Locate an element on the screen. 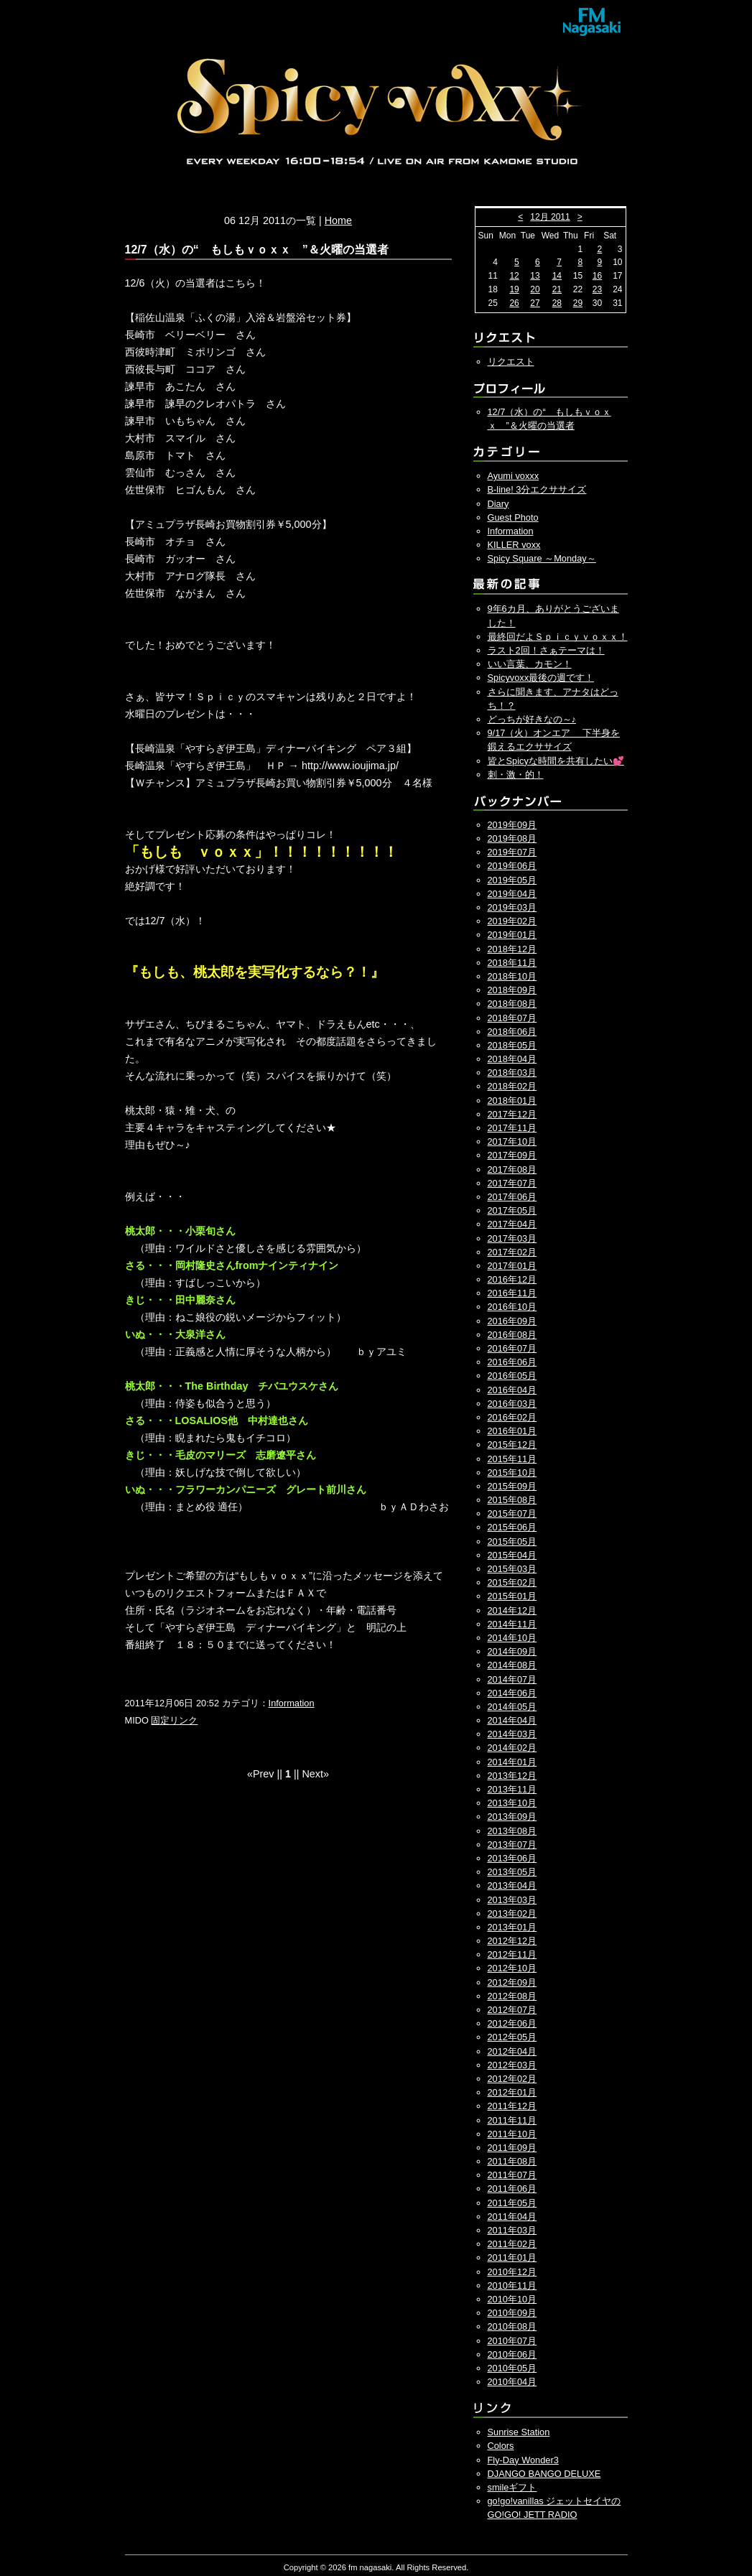 This screenshot has width=752, height=2576. smileギフト is located at coordinates (512, 2487).